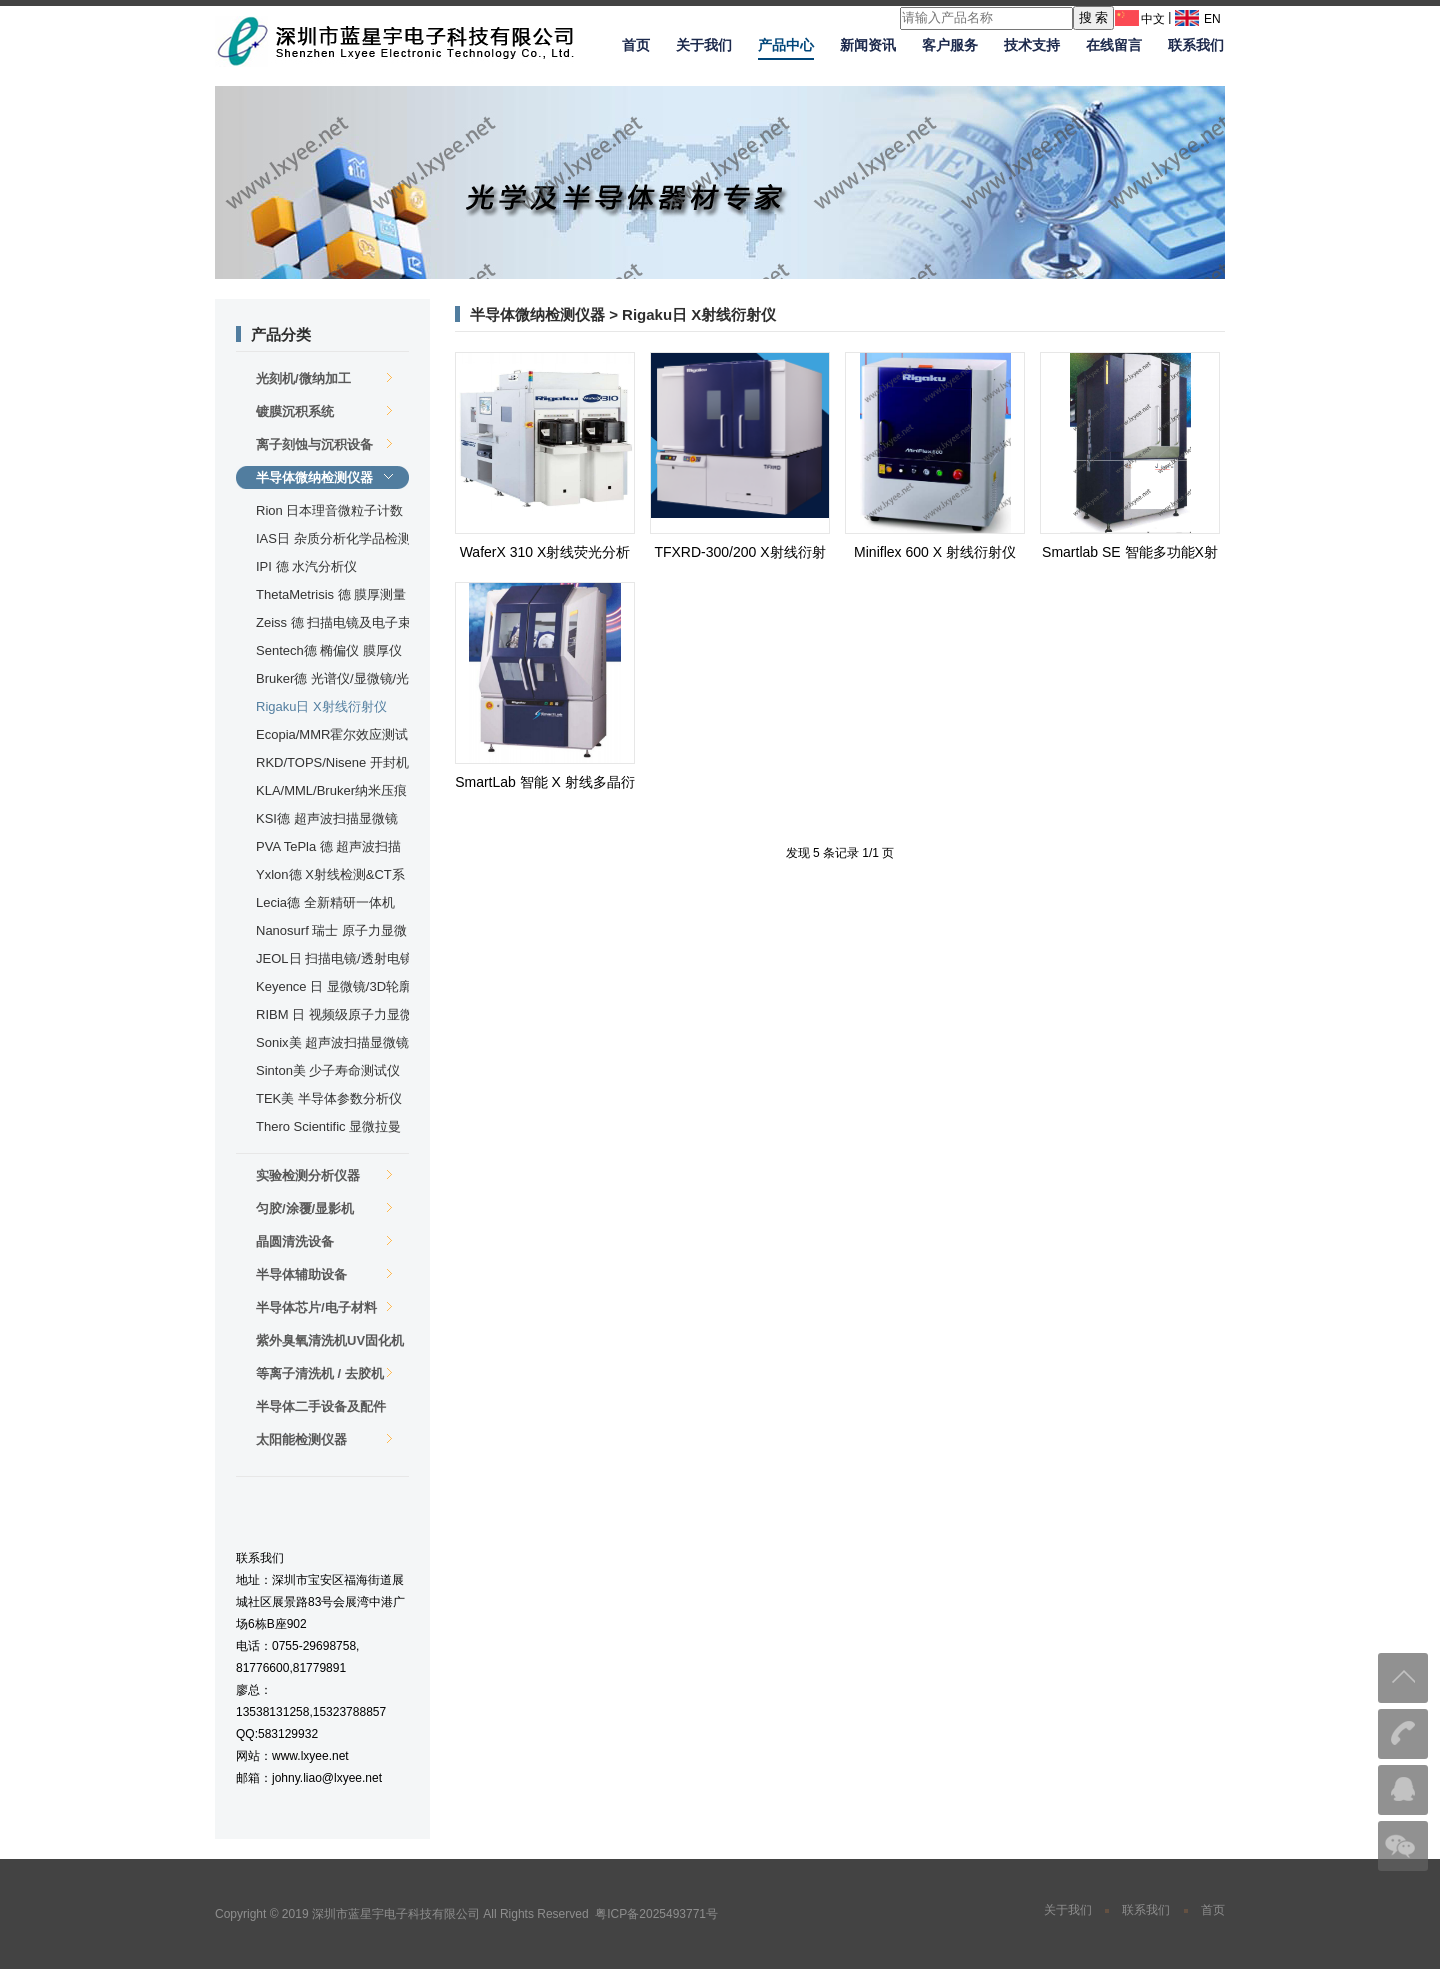 This screenshot has width=1440, height=1969. Describe the element at coordinates (332, 1044) in the screenshot. I see `Sonix美 超声波扫描显微镜及封装检测设备` at that location.